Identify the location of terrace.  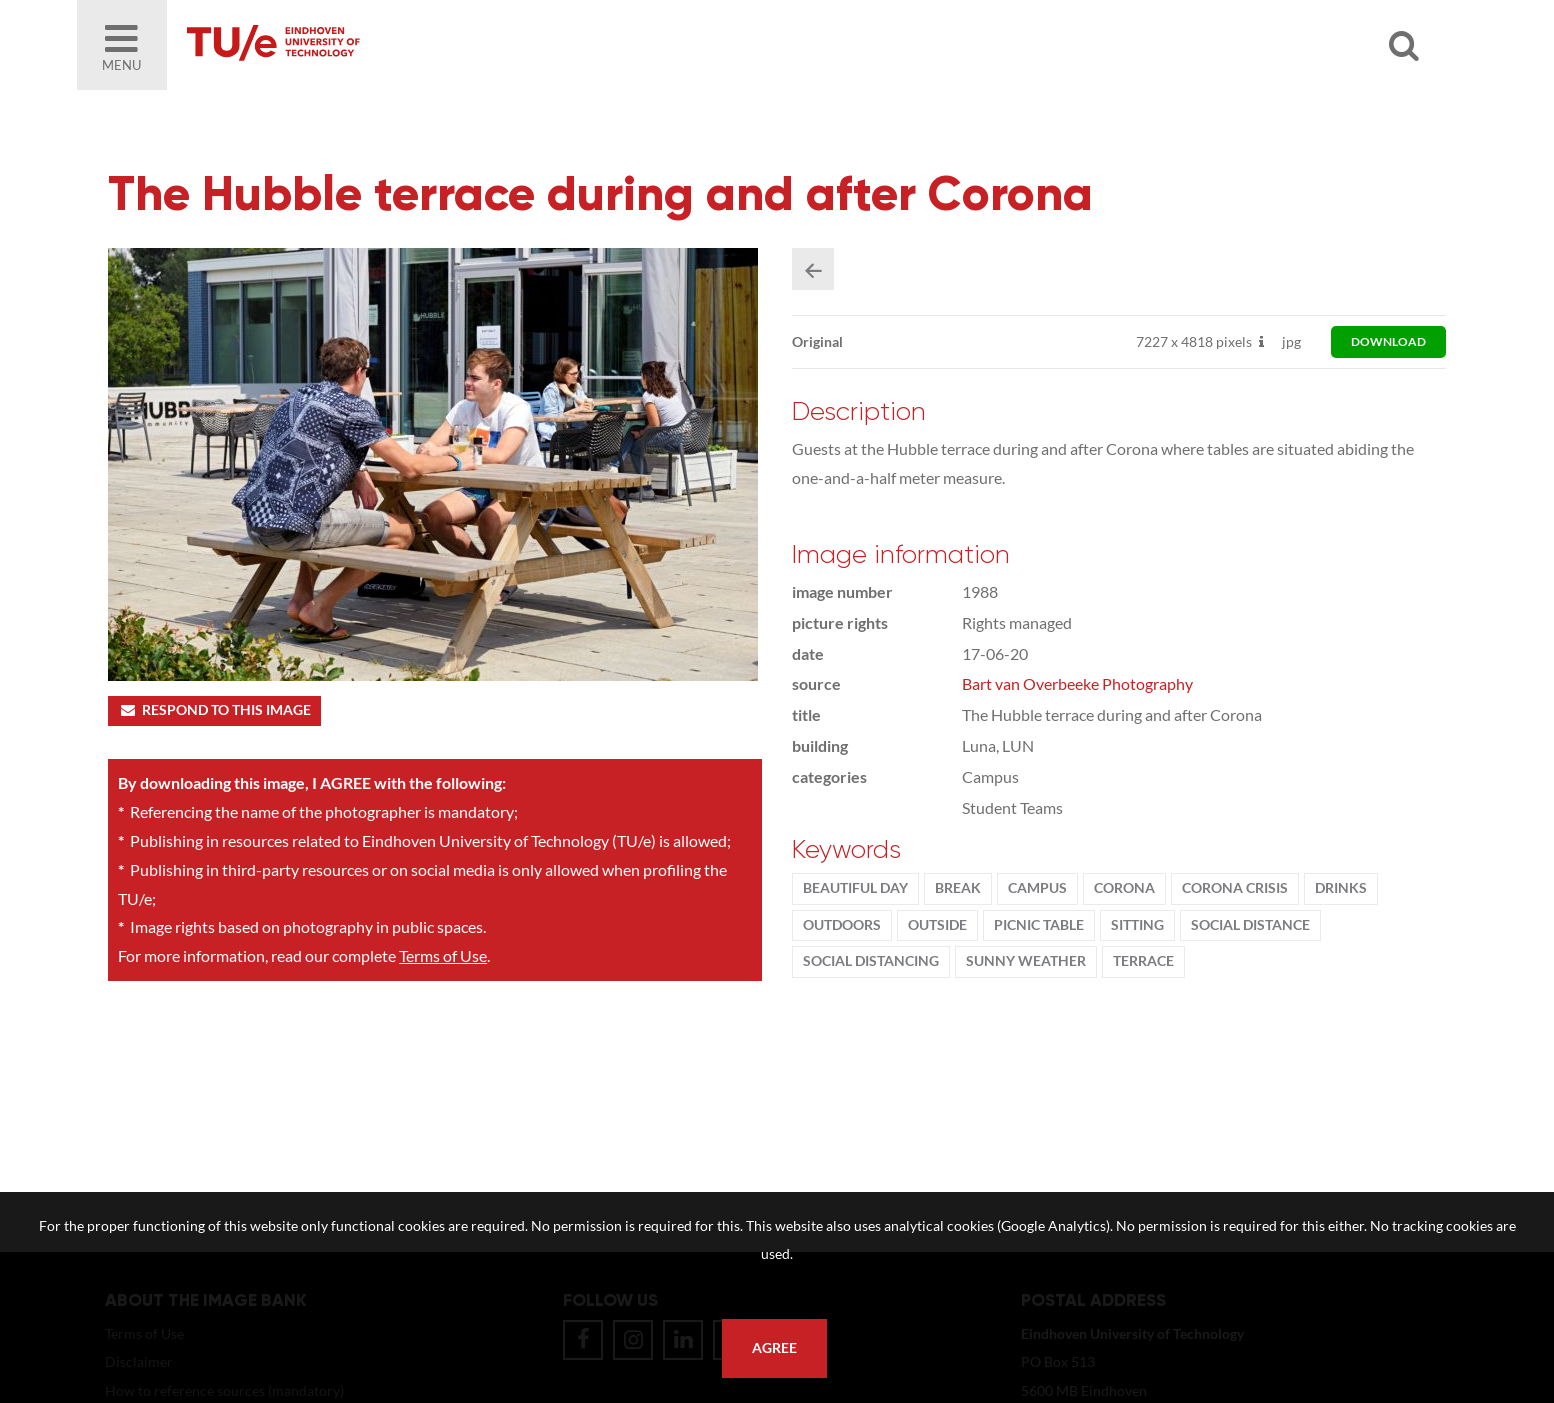
(1143, 961).